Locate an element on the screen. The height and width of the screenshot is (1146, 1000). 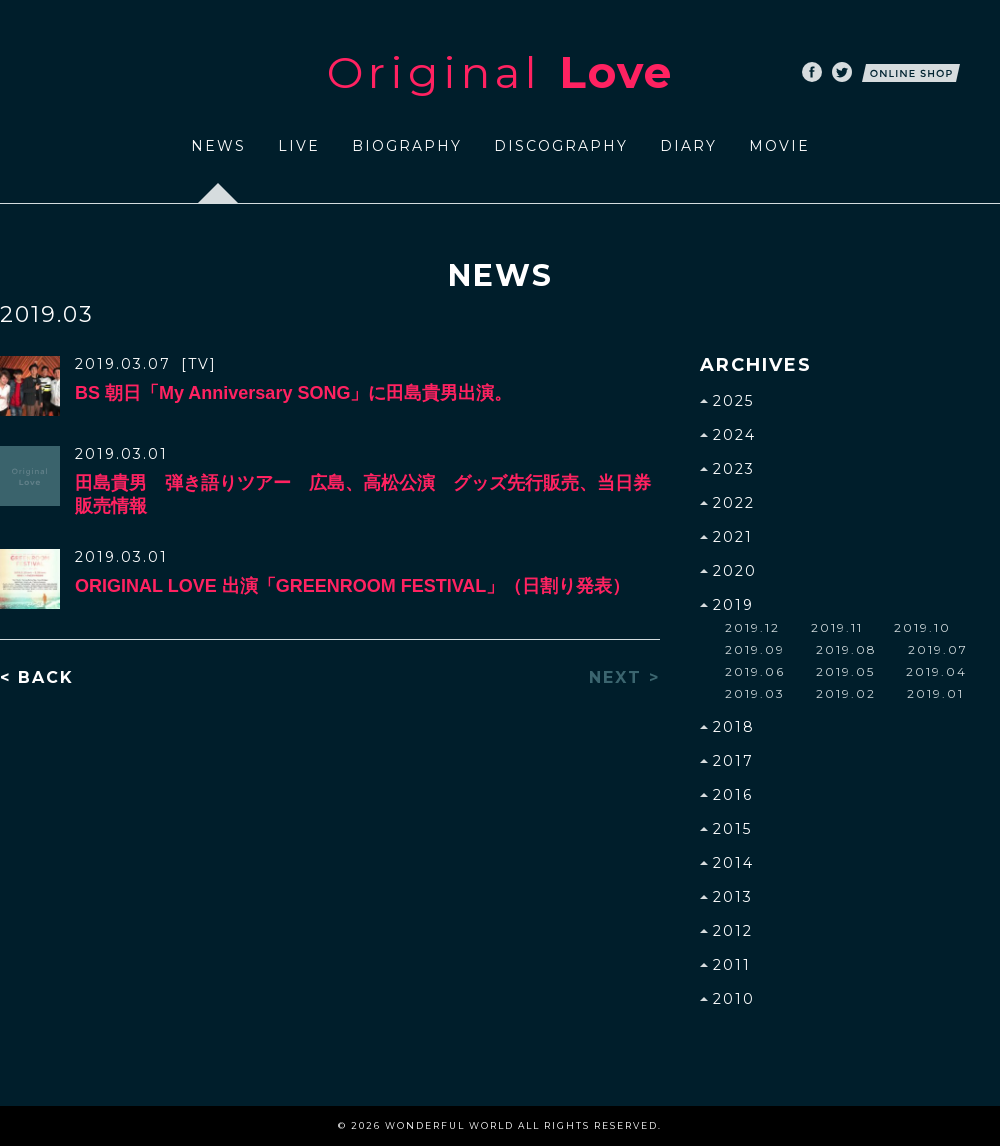
LIVE is located at coordinates (299, 146).